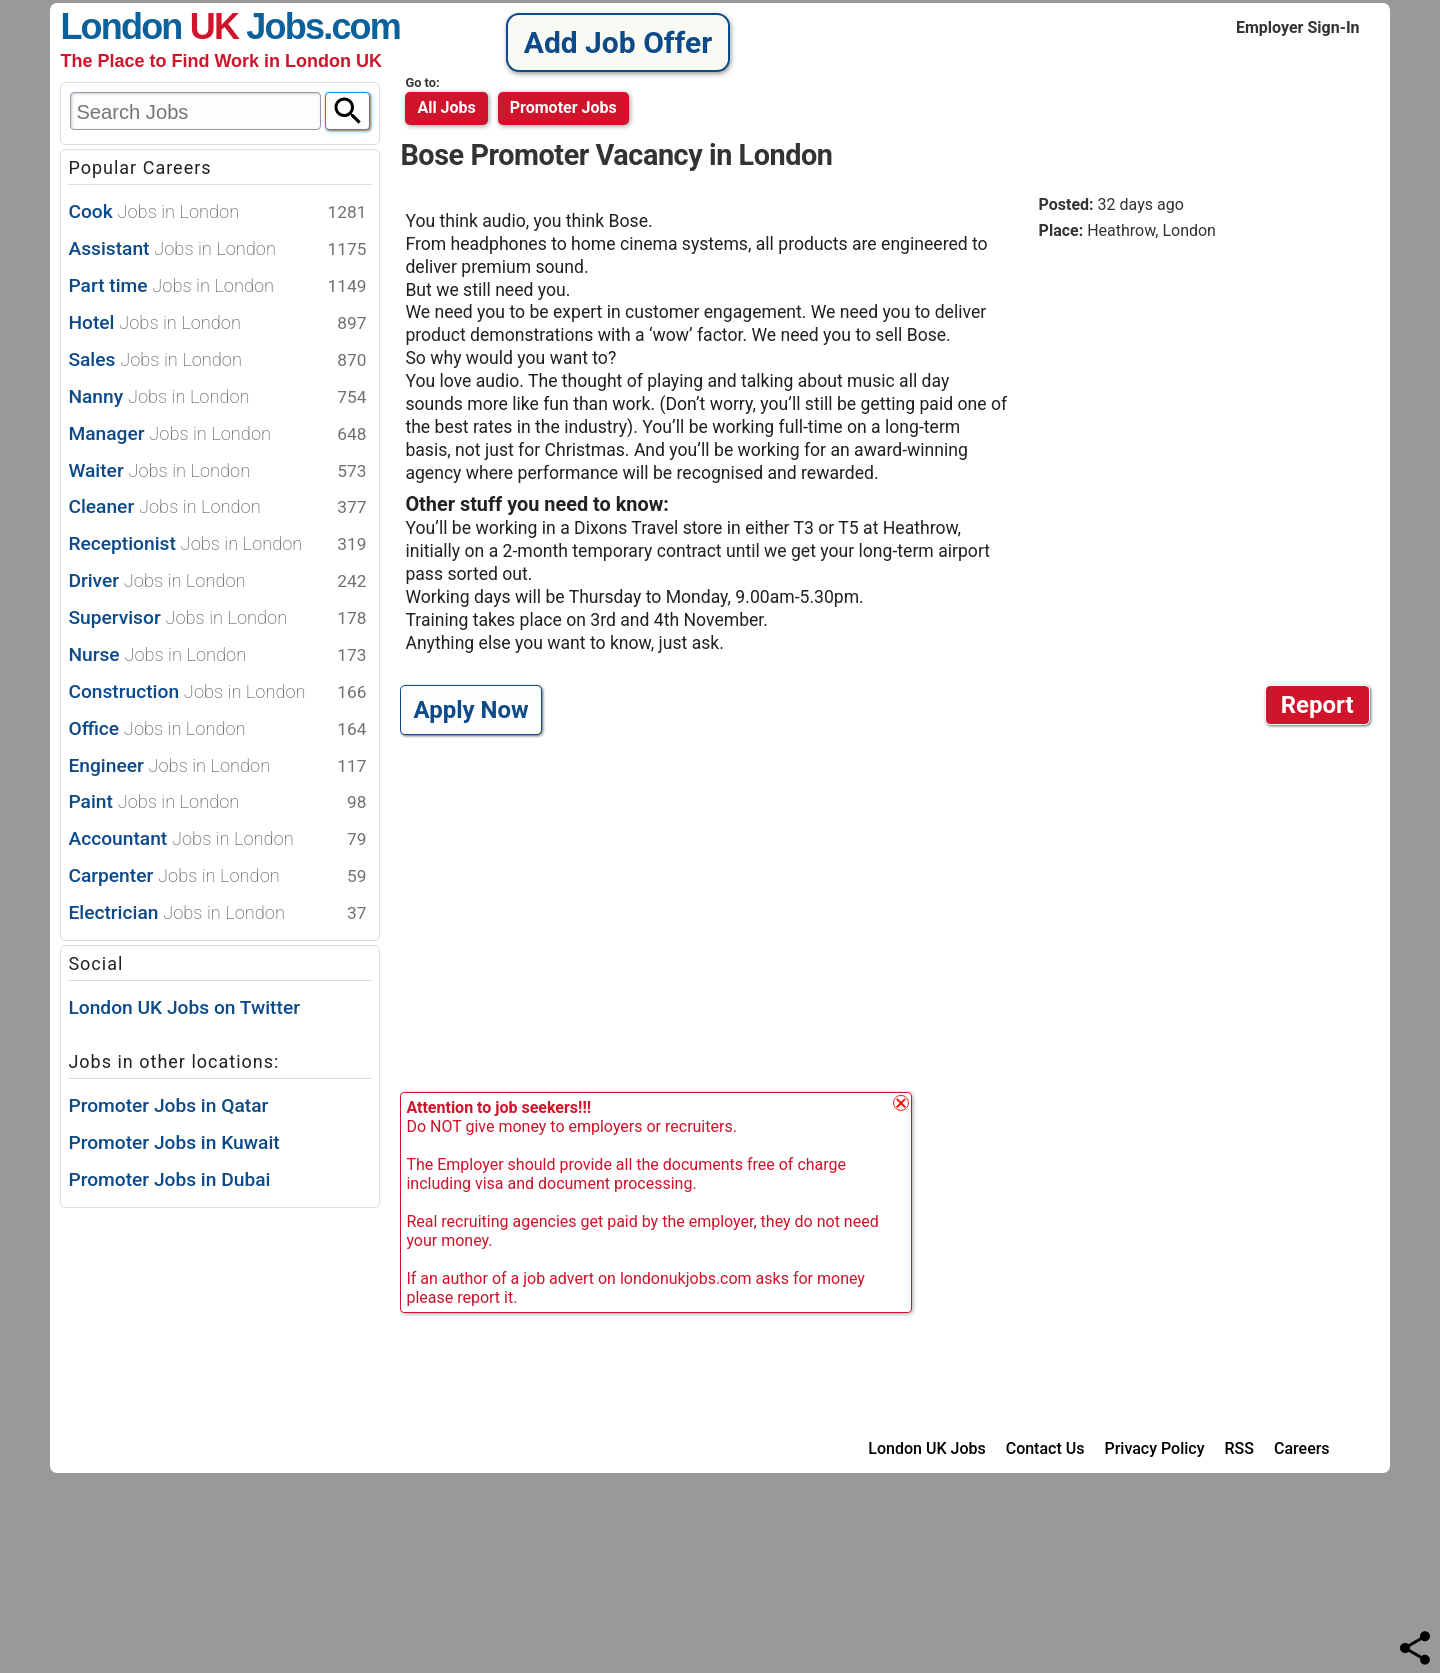 The width and height of the screenshot is (1440, 1673). Describe the element at coordinates (217, 397) in the screenshot. I see `Nanny` at that location.